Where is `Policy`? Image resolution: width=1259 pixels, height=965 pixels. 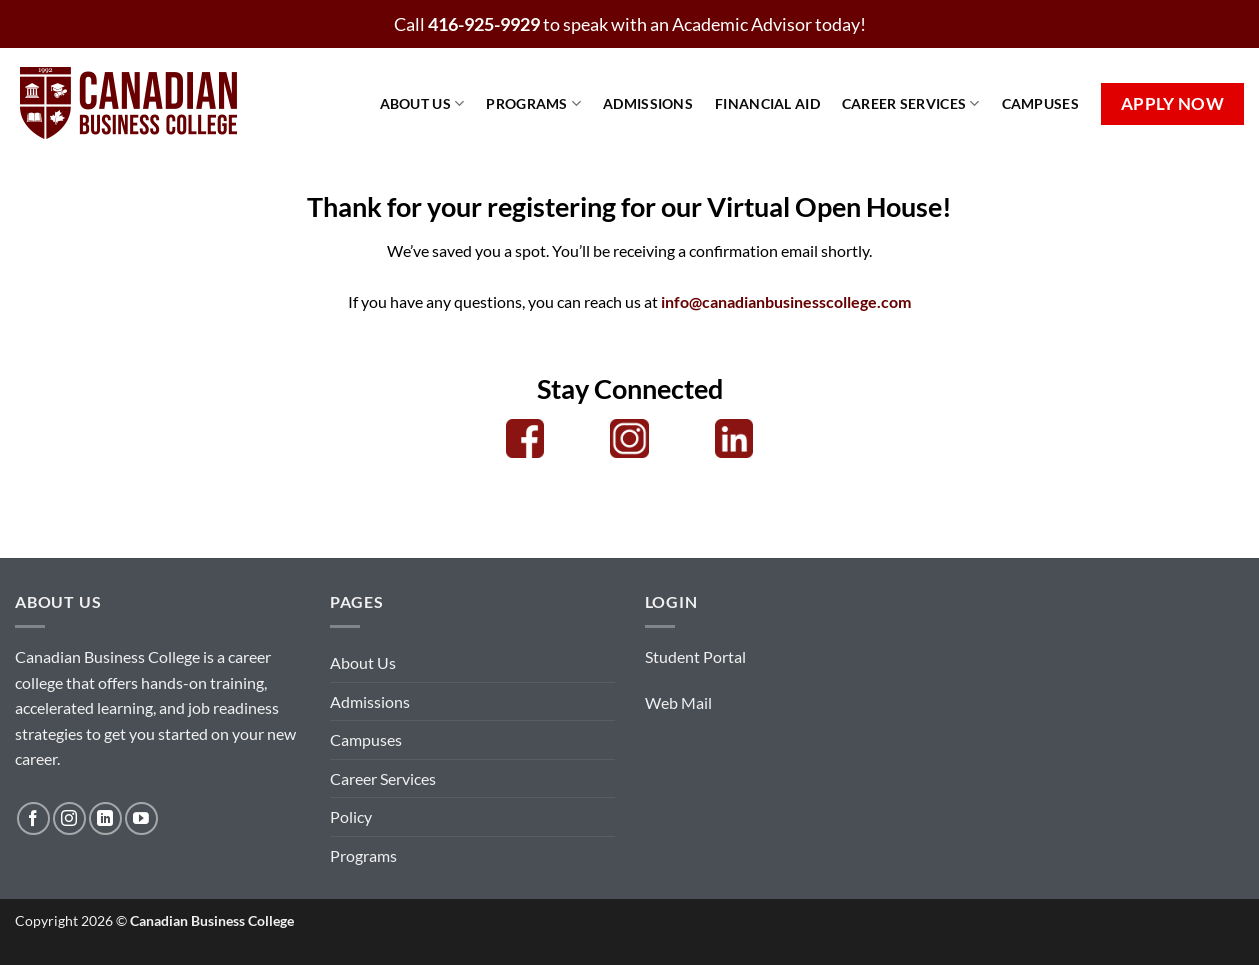
Policy is located at coordinates (351, 816).